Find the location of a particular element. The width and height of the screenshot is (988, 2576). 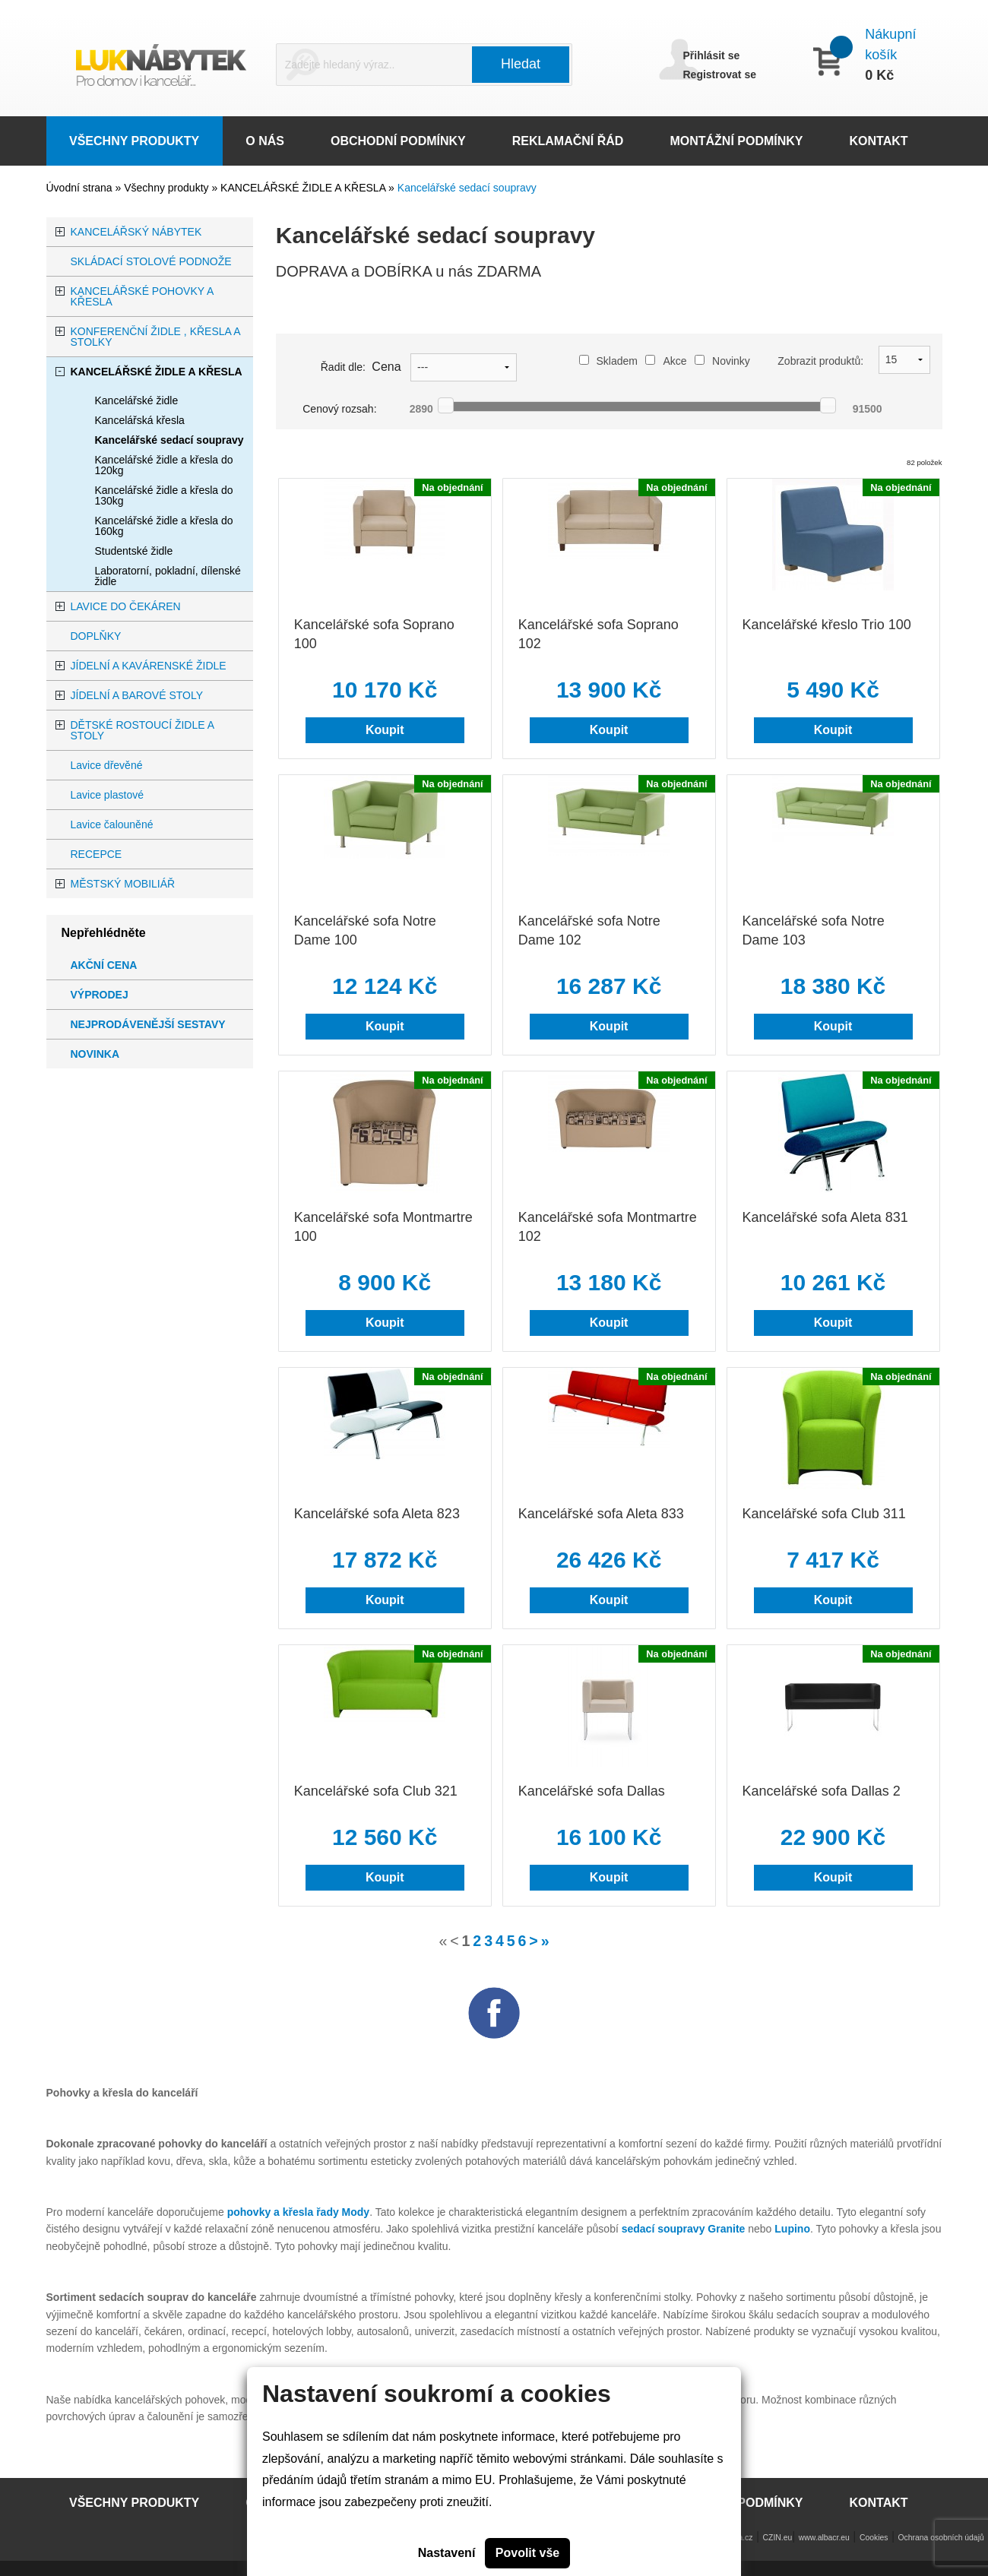

Zobrazit produktů: is located at coordinates (820, 361).